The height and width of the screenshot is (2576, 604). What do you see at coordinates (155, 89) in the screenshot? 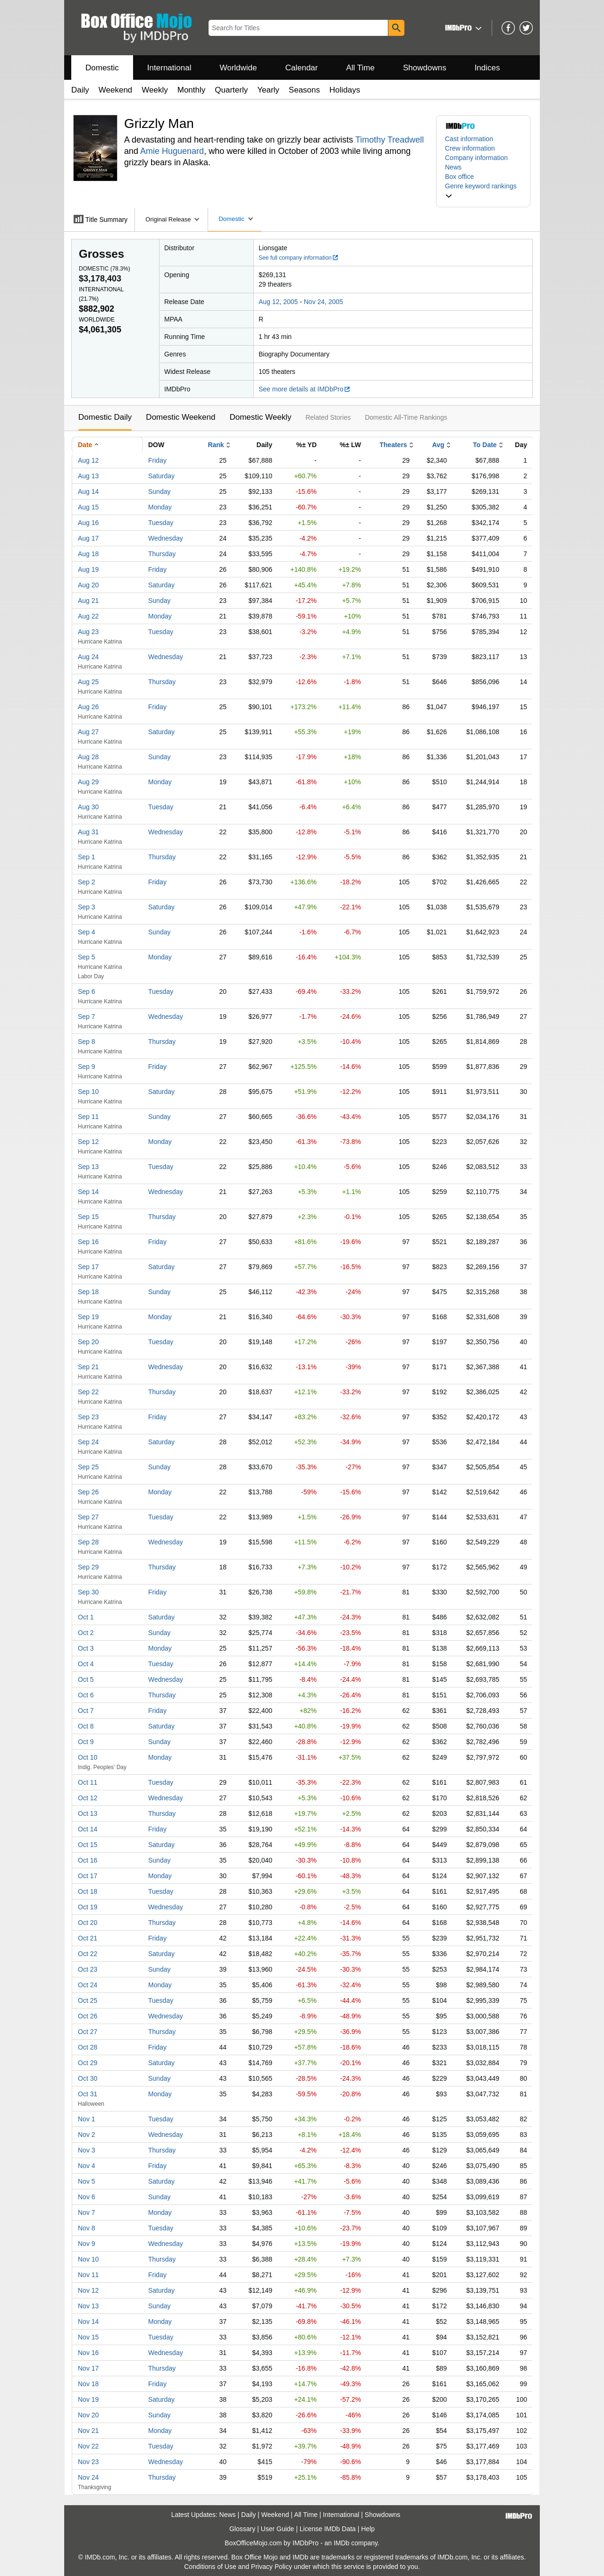
I see `Weekly` at bounding box center [155, 89].